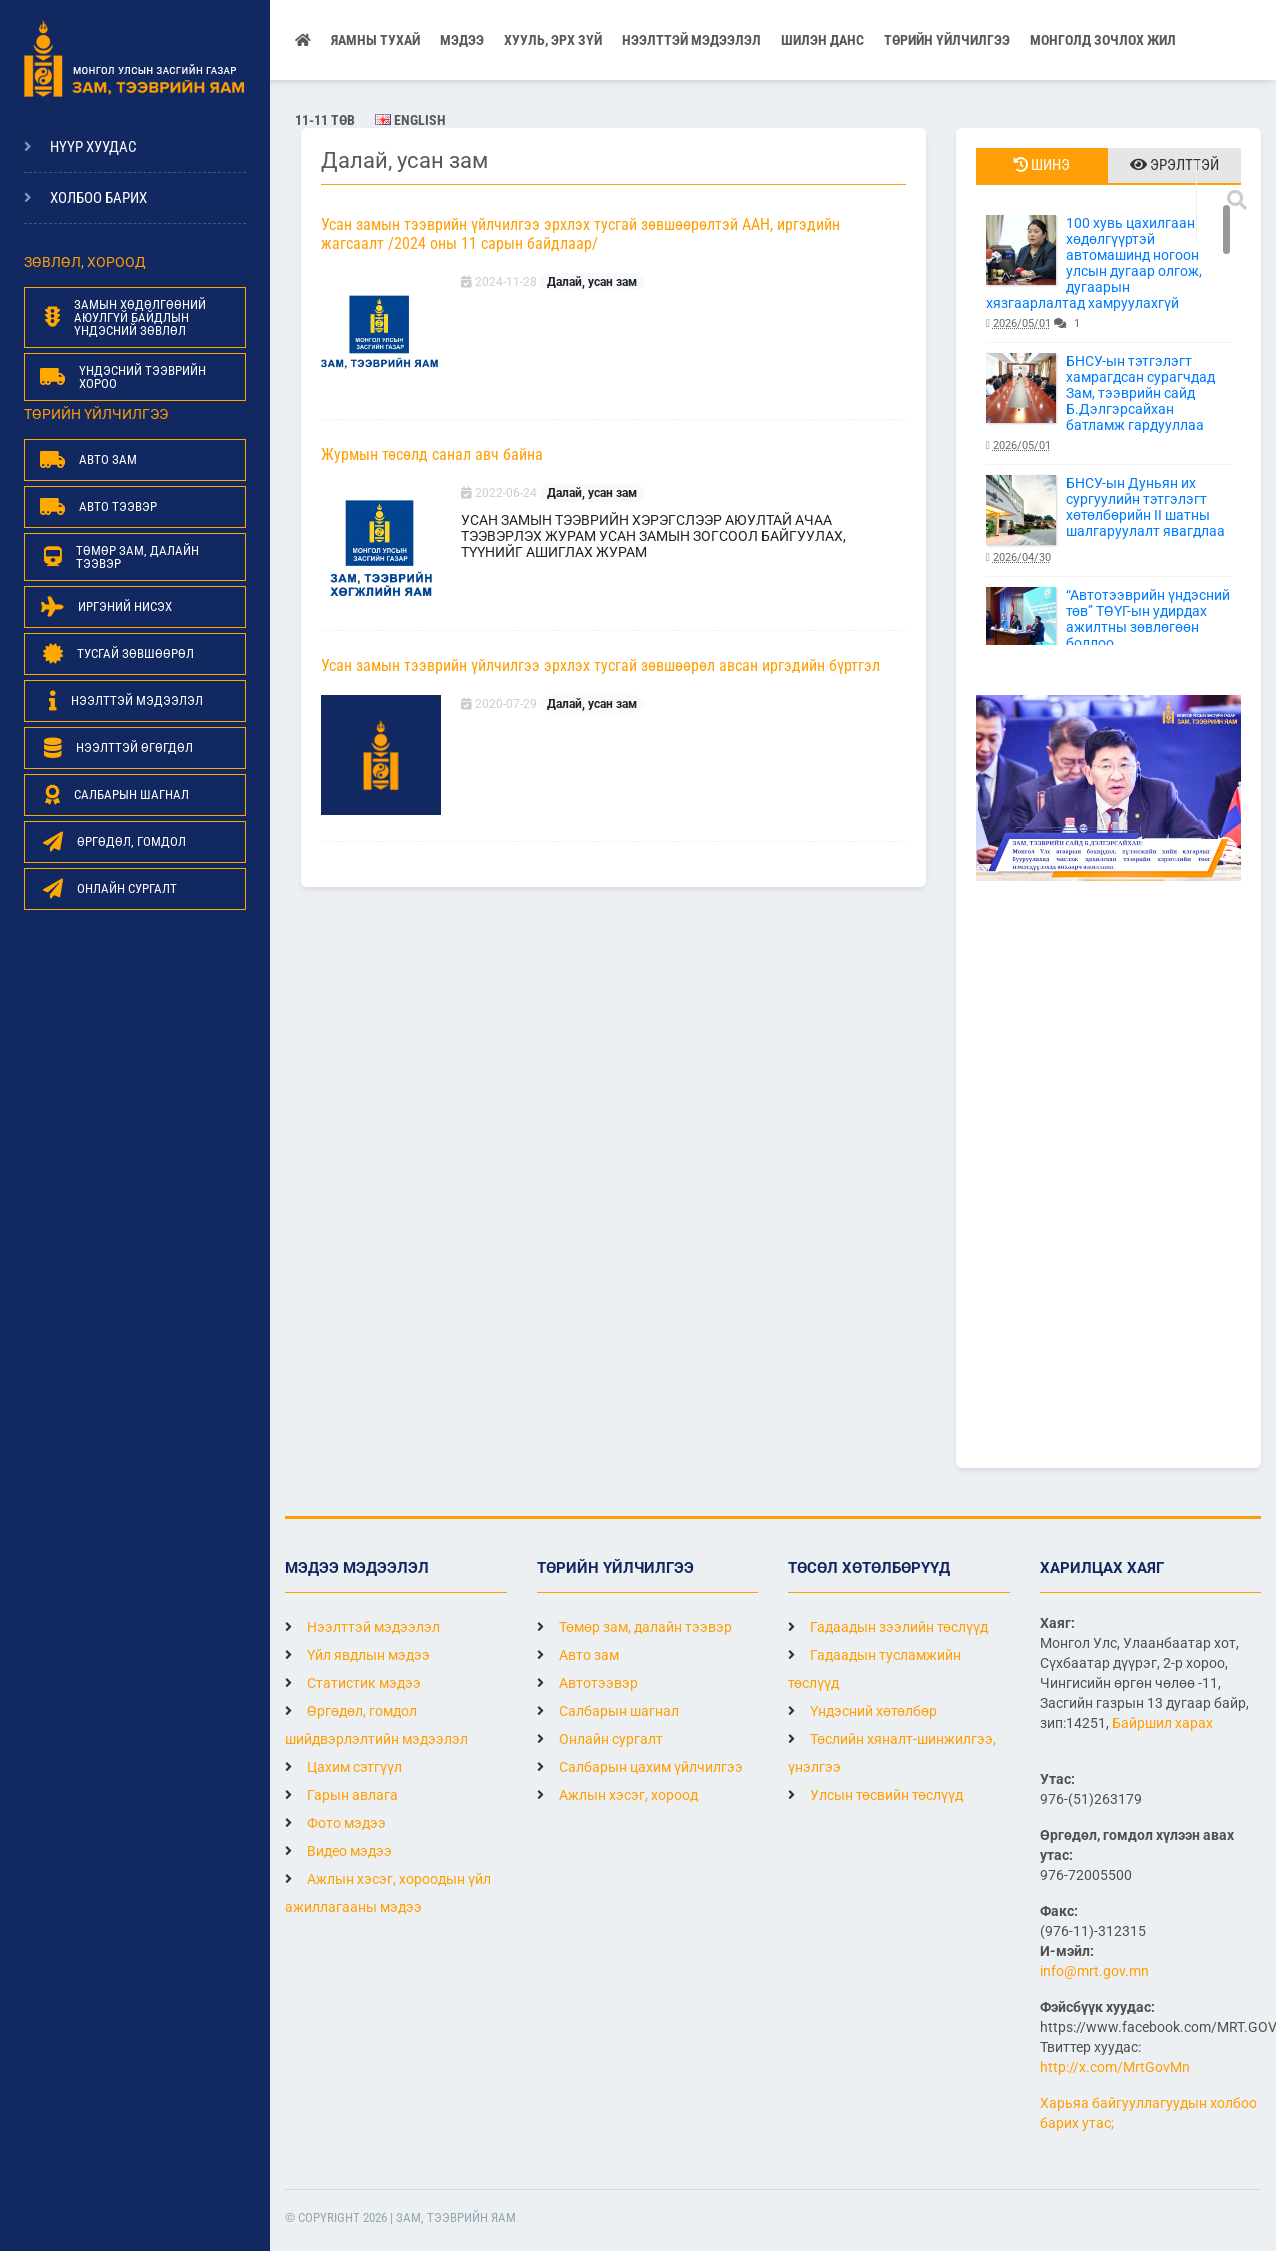  What do you see at coordinates (1108, 273) in the screenshot?
I see `100 хувь цахилгаан хөдөлгүүртэй автомашинд ногоон улсын дугаар олгож, дугаарын хязгаарлалтад хамруулахгүй` at bounding box center [1108, 273].